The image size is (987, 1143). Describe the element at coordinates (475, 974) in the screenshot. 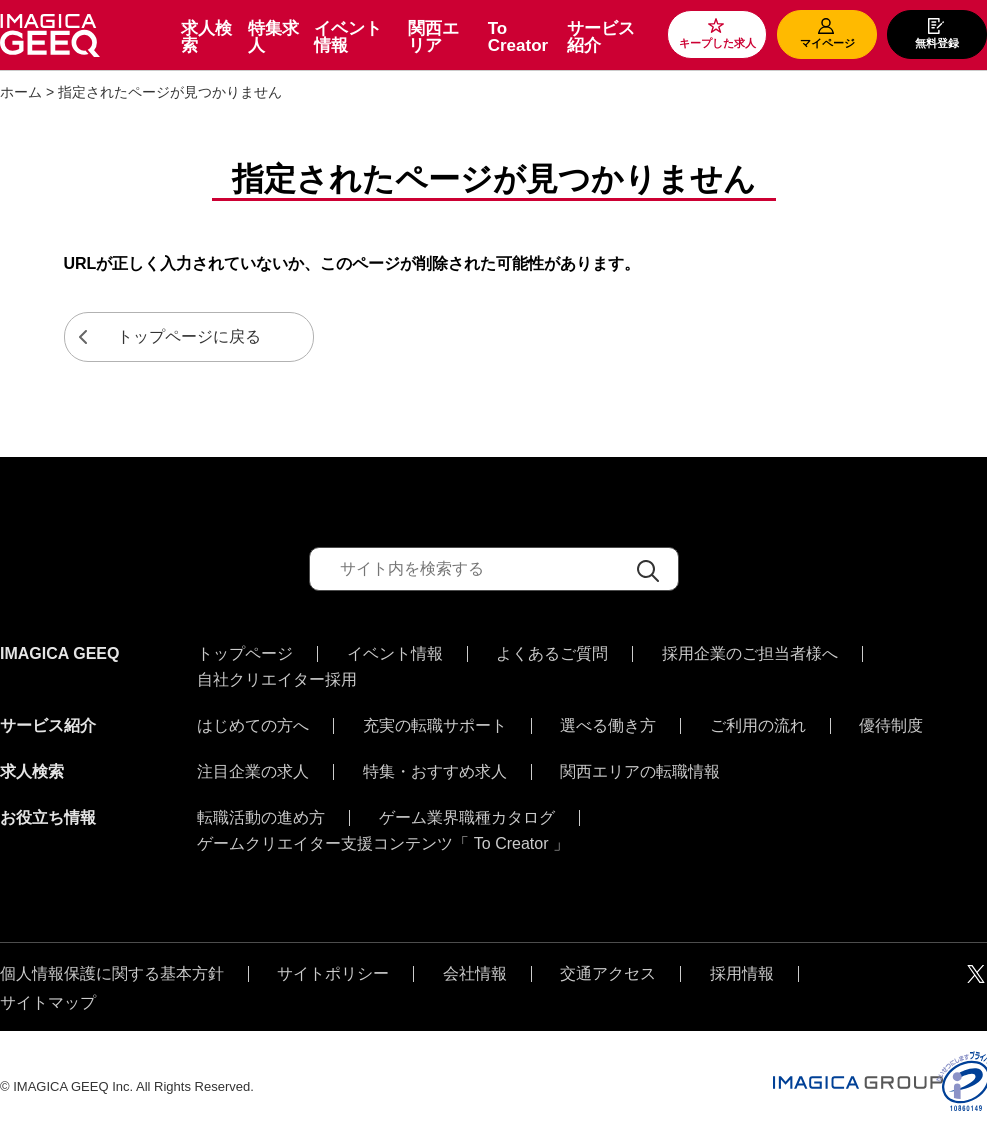

I see `会社情報` at that location.